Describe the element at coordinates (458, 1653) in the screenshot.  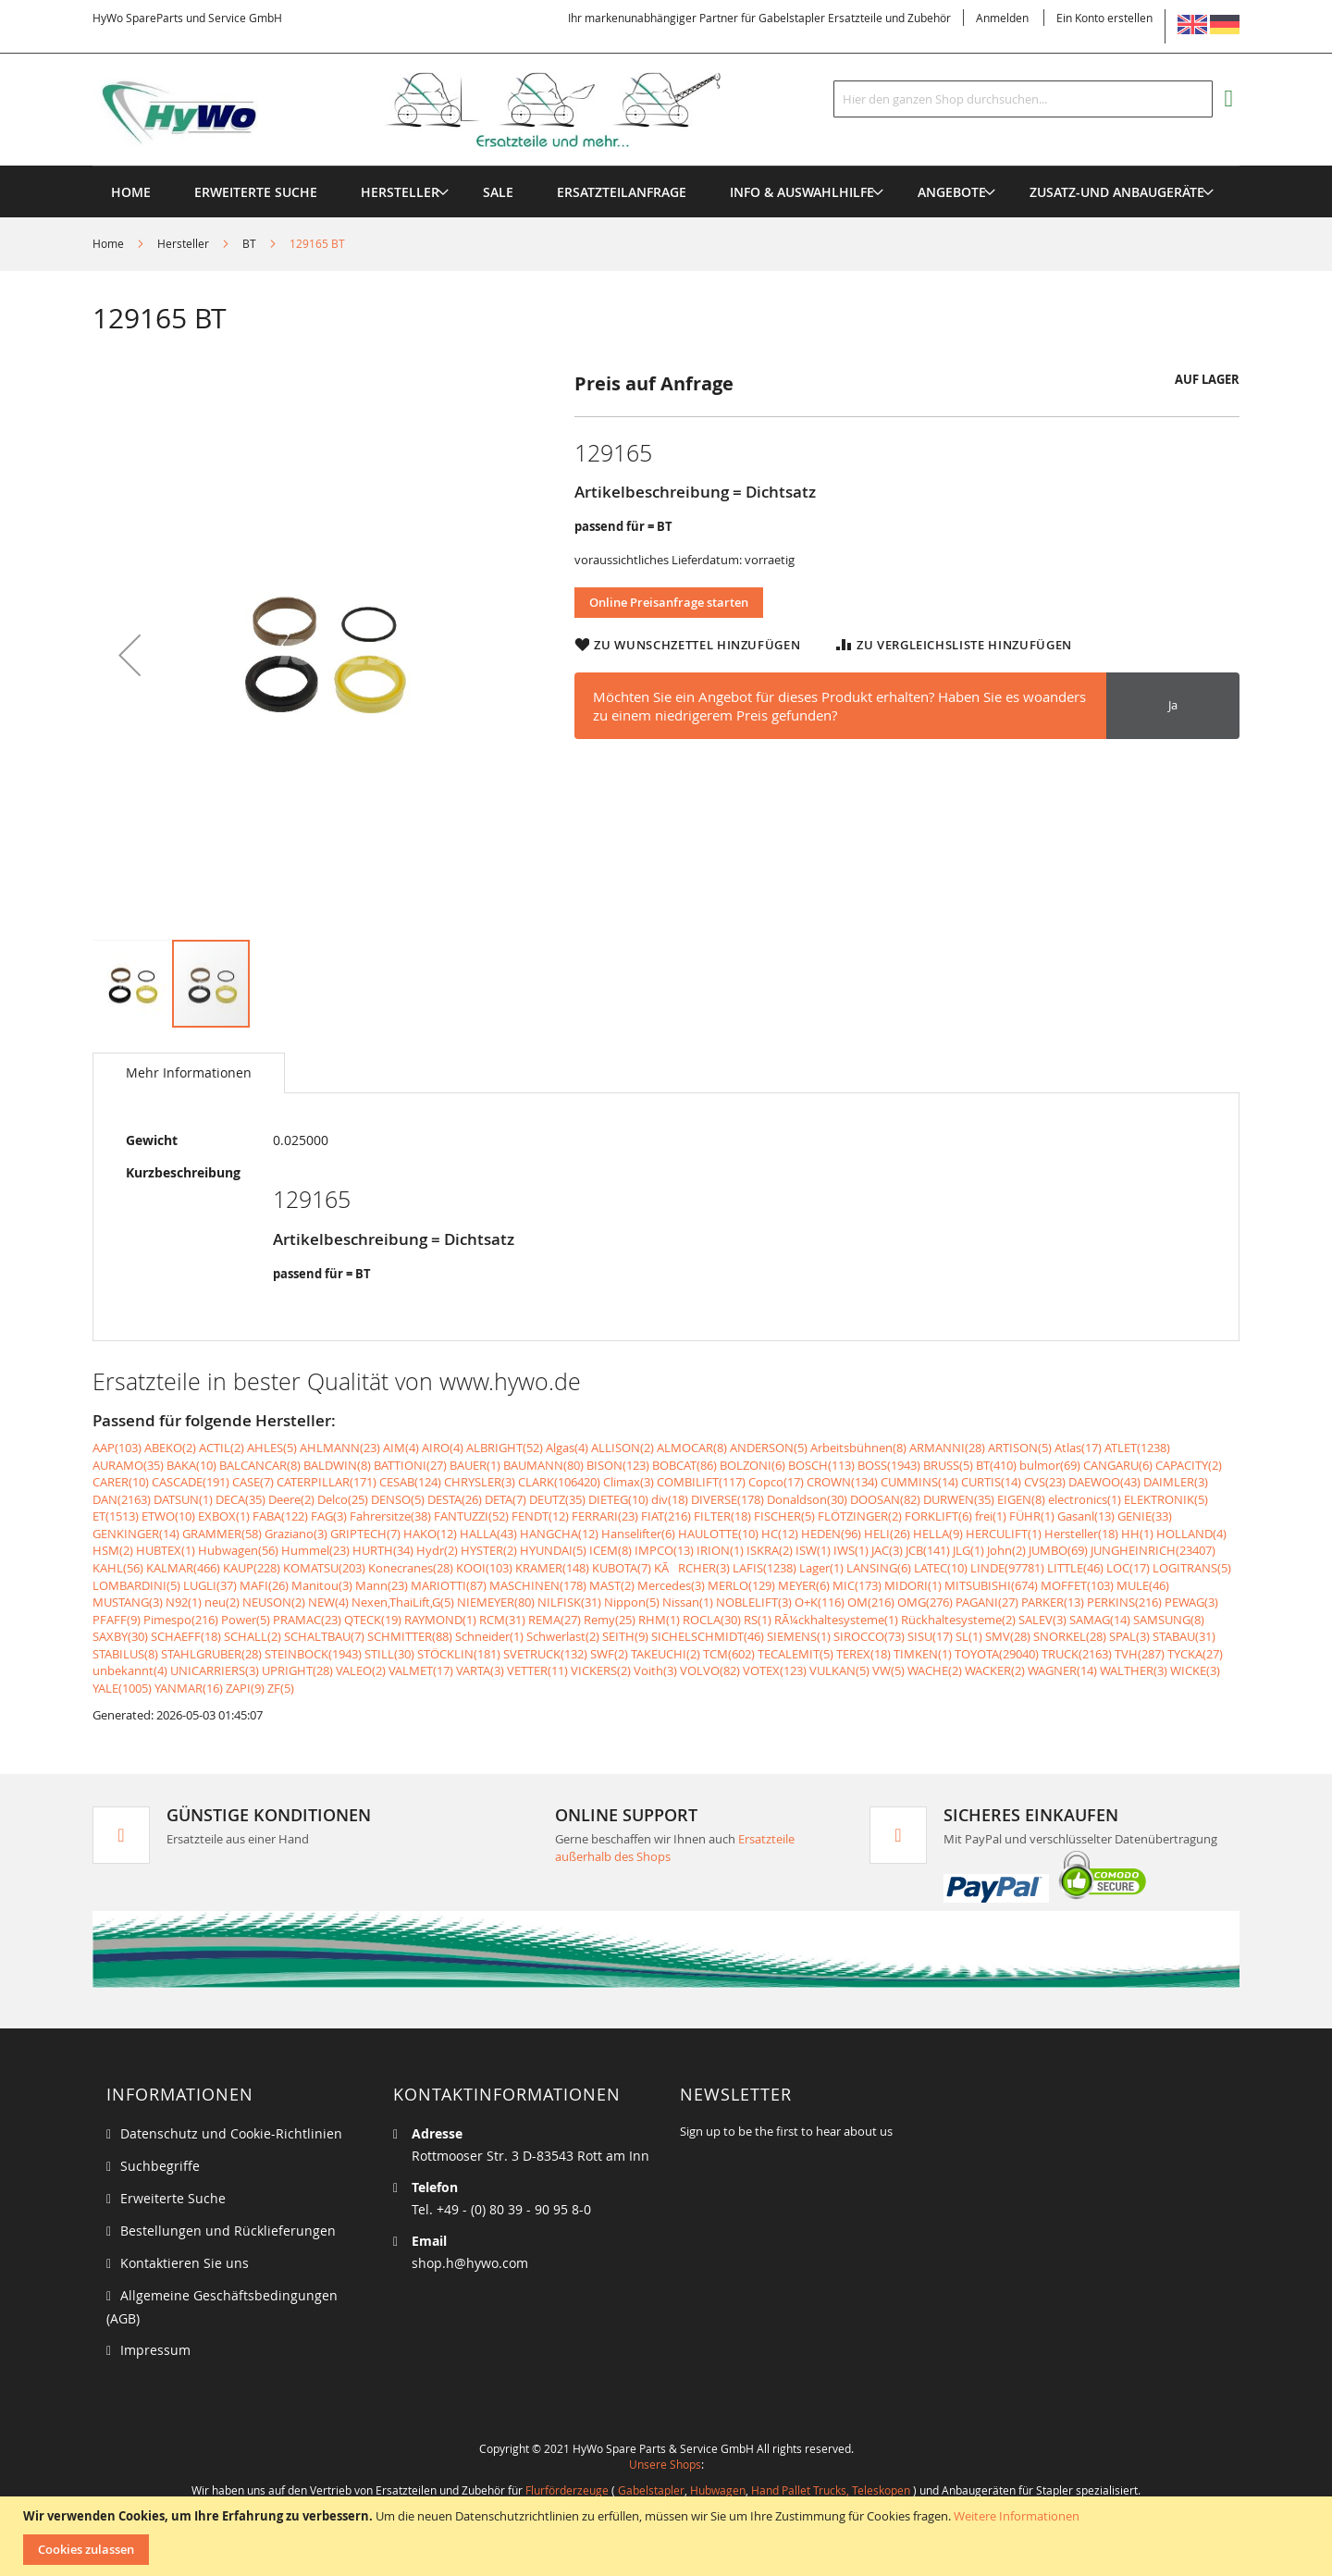
I see `STÖCKLIN(181)` at that location.